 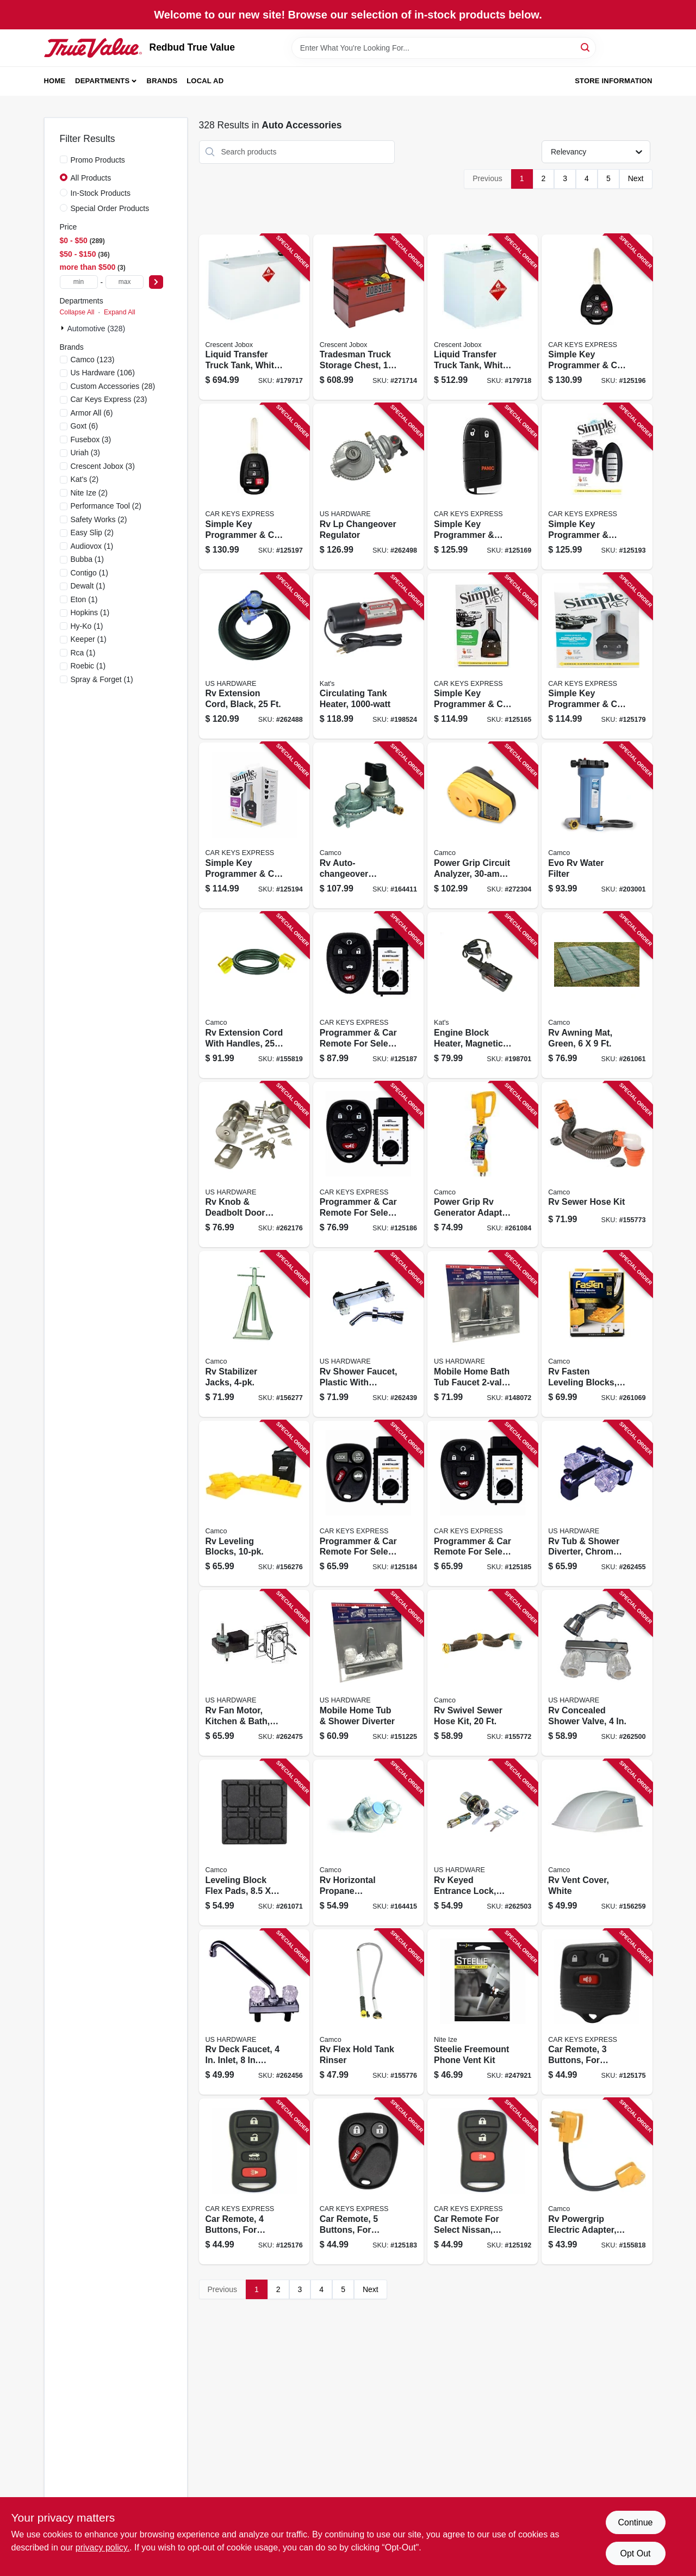 I want to click on [Go to car-remote-buttons-for-select-ford-lincoln-mercury-818283024435 product page], so click(x=254, y=2181).